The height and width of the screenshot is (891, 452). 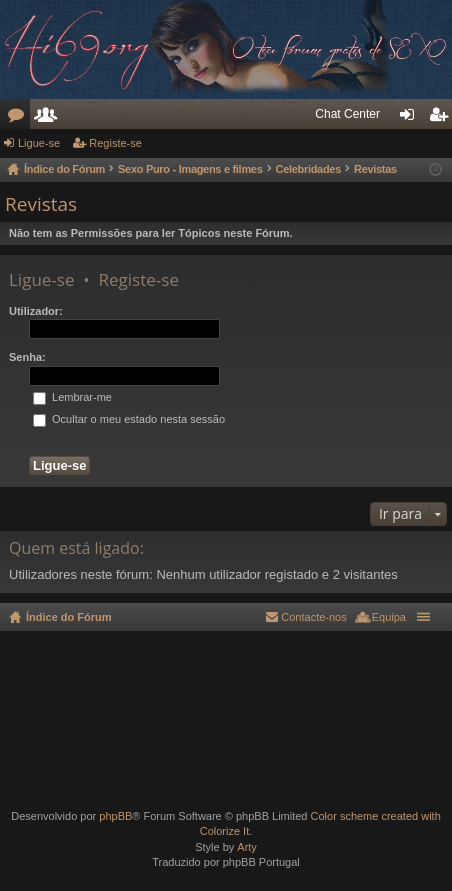 I want to click on Senha:, so click(x=27, y=357).